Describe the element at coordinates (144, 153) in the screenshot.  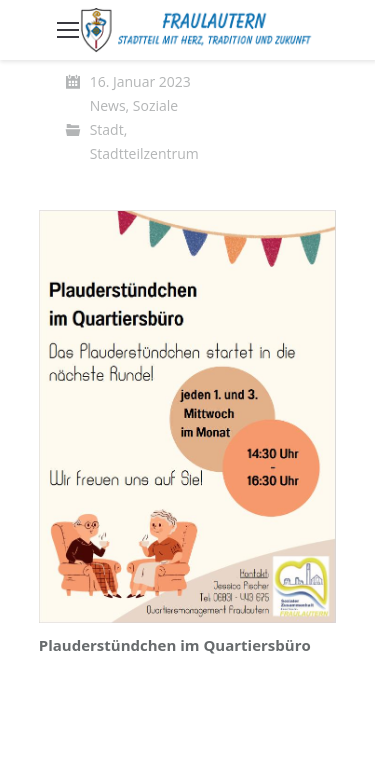
I see `Stadtteilzentrum` at that location.